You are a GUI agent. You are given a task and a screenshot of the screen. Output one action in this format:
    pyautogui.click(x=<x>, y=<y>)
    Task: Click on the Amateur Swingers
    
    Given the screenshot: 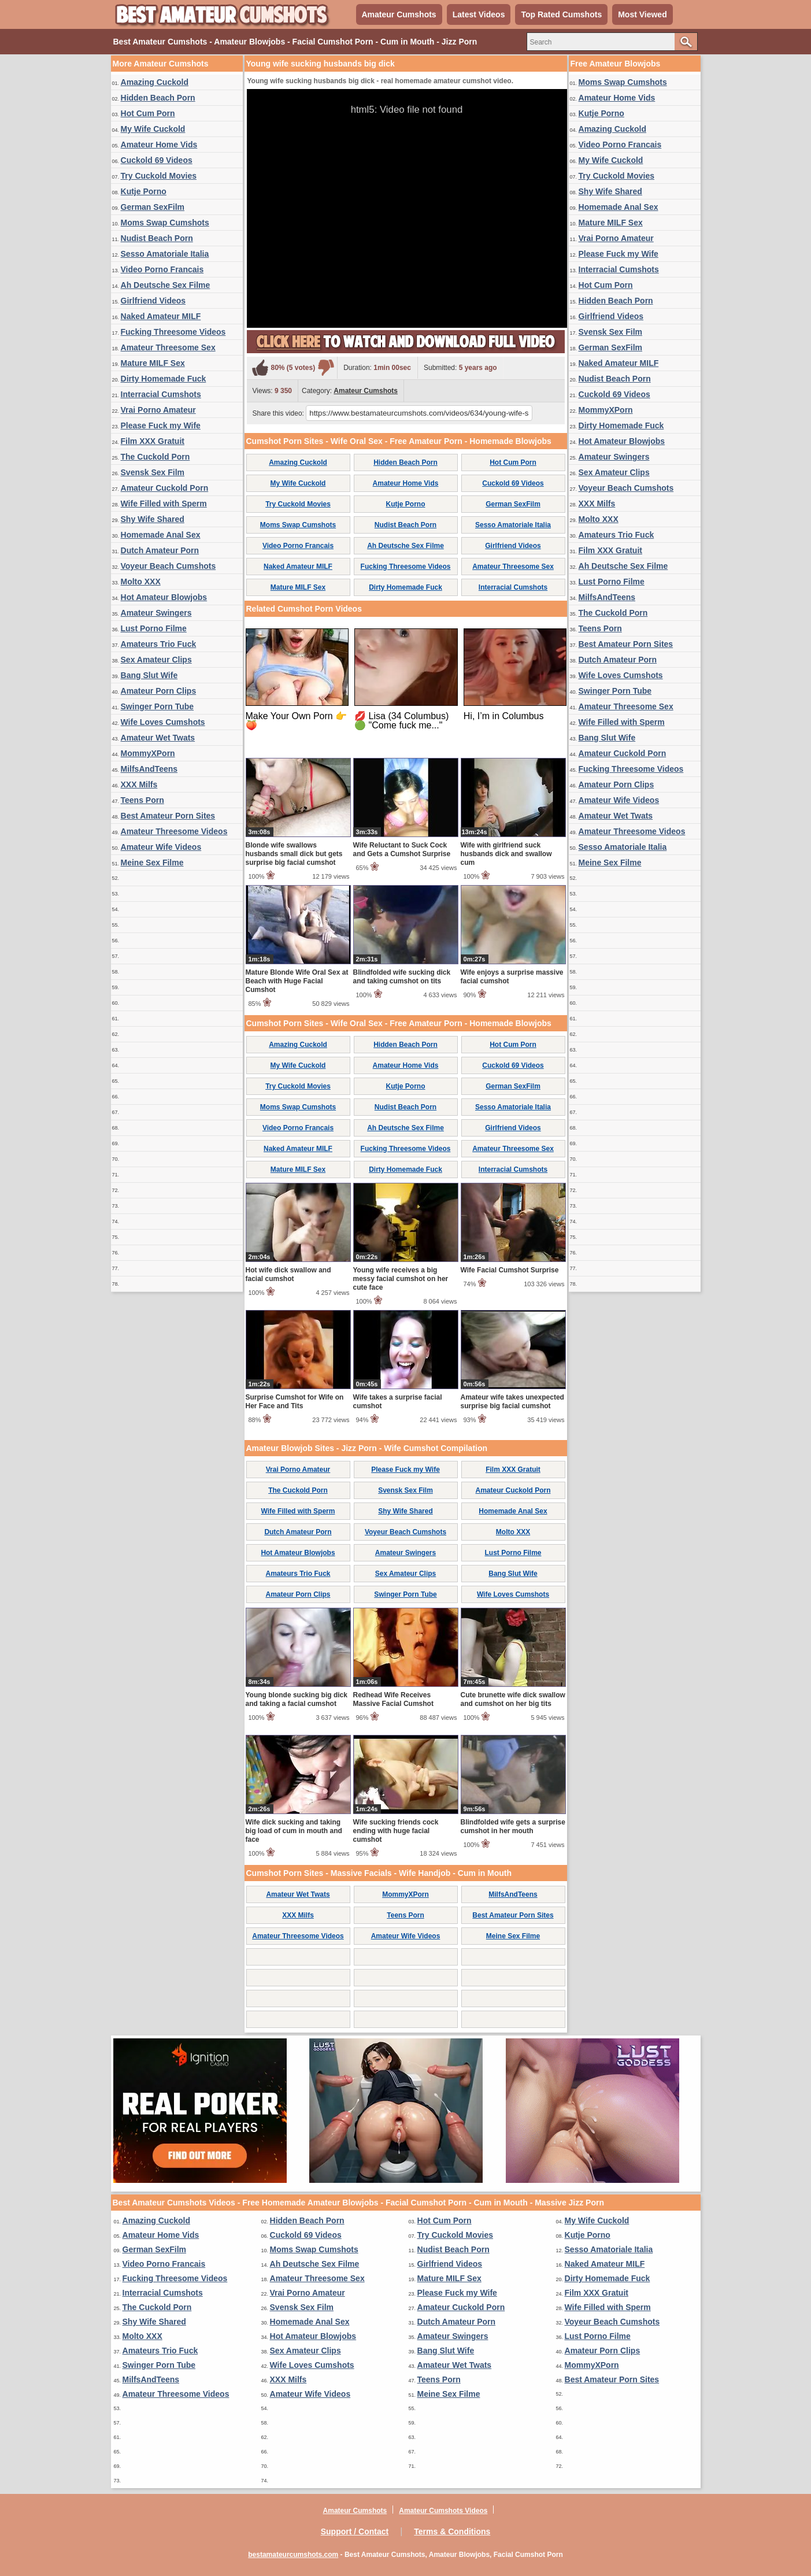 What is the action you would take?
    pyautogui.click(x=156, y=612)
    